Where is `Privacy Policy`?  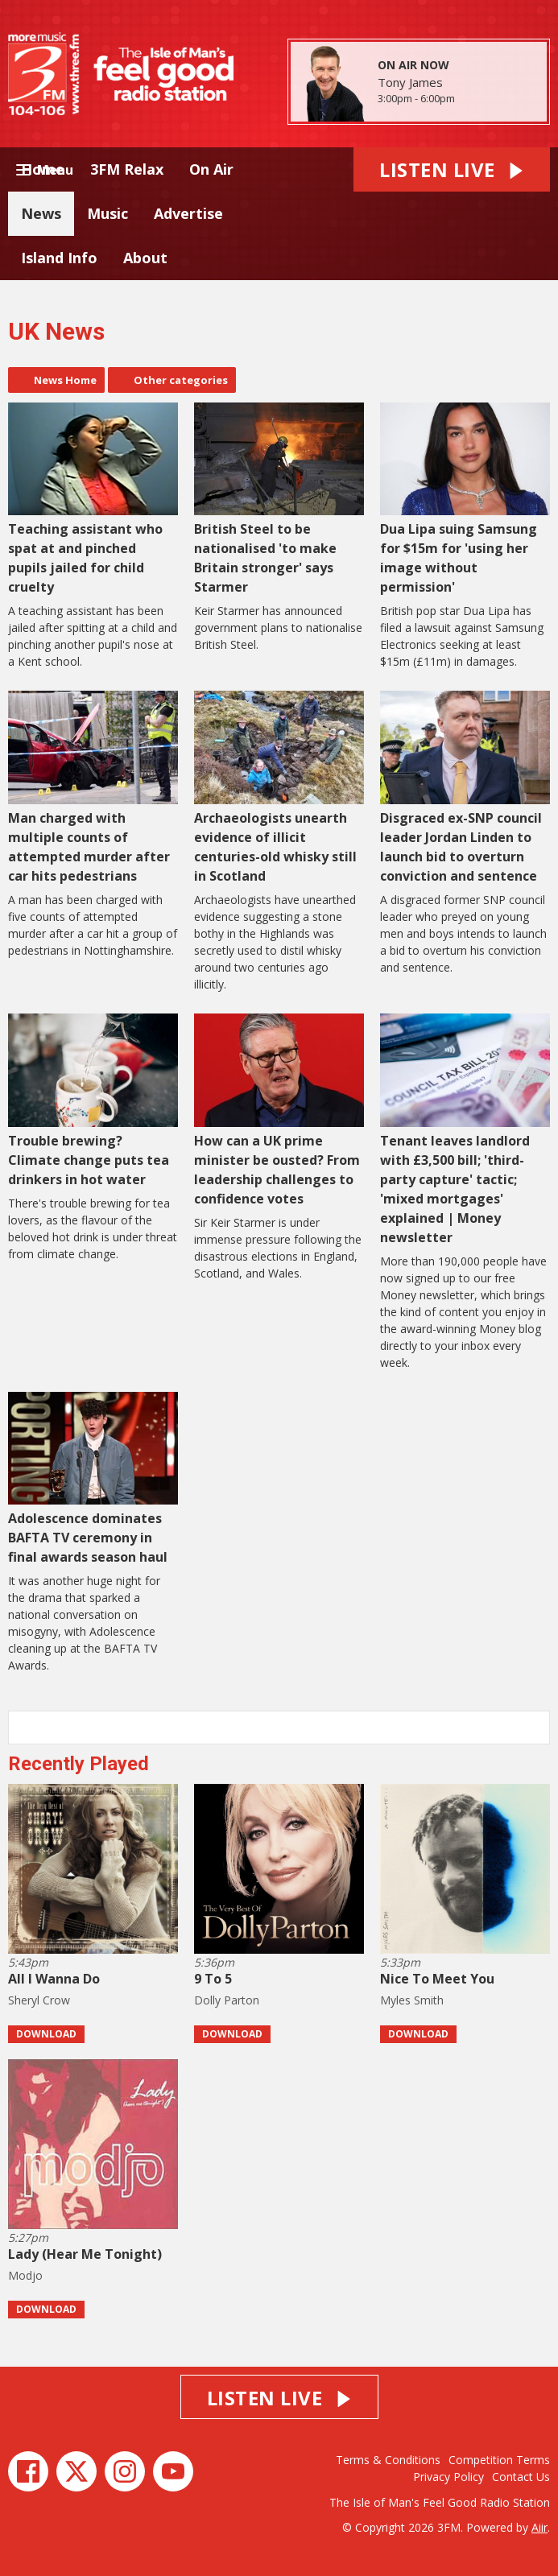
Privacy Policy is located at coordinates (448, 2476).